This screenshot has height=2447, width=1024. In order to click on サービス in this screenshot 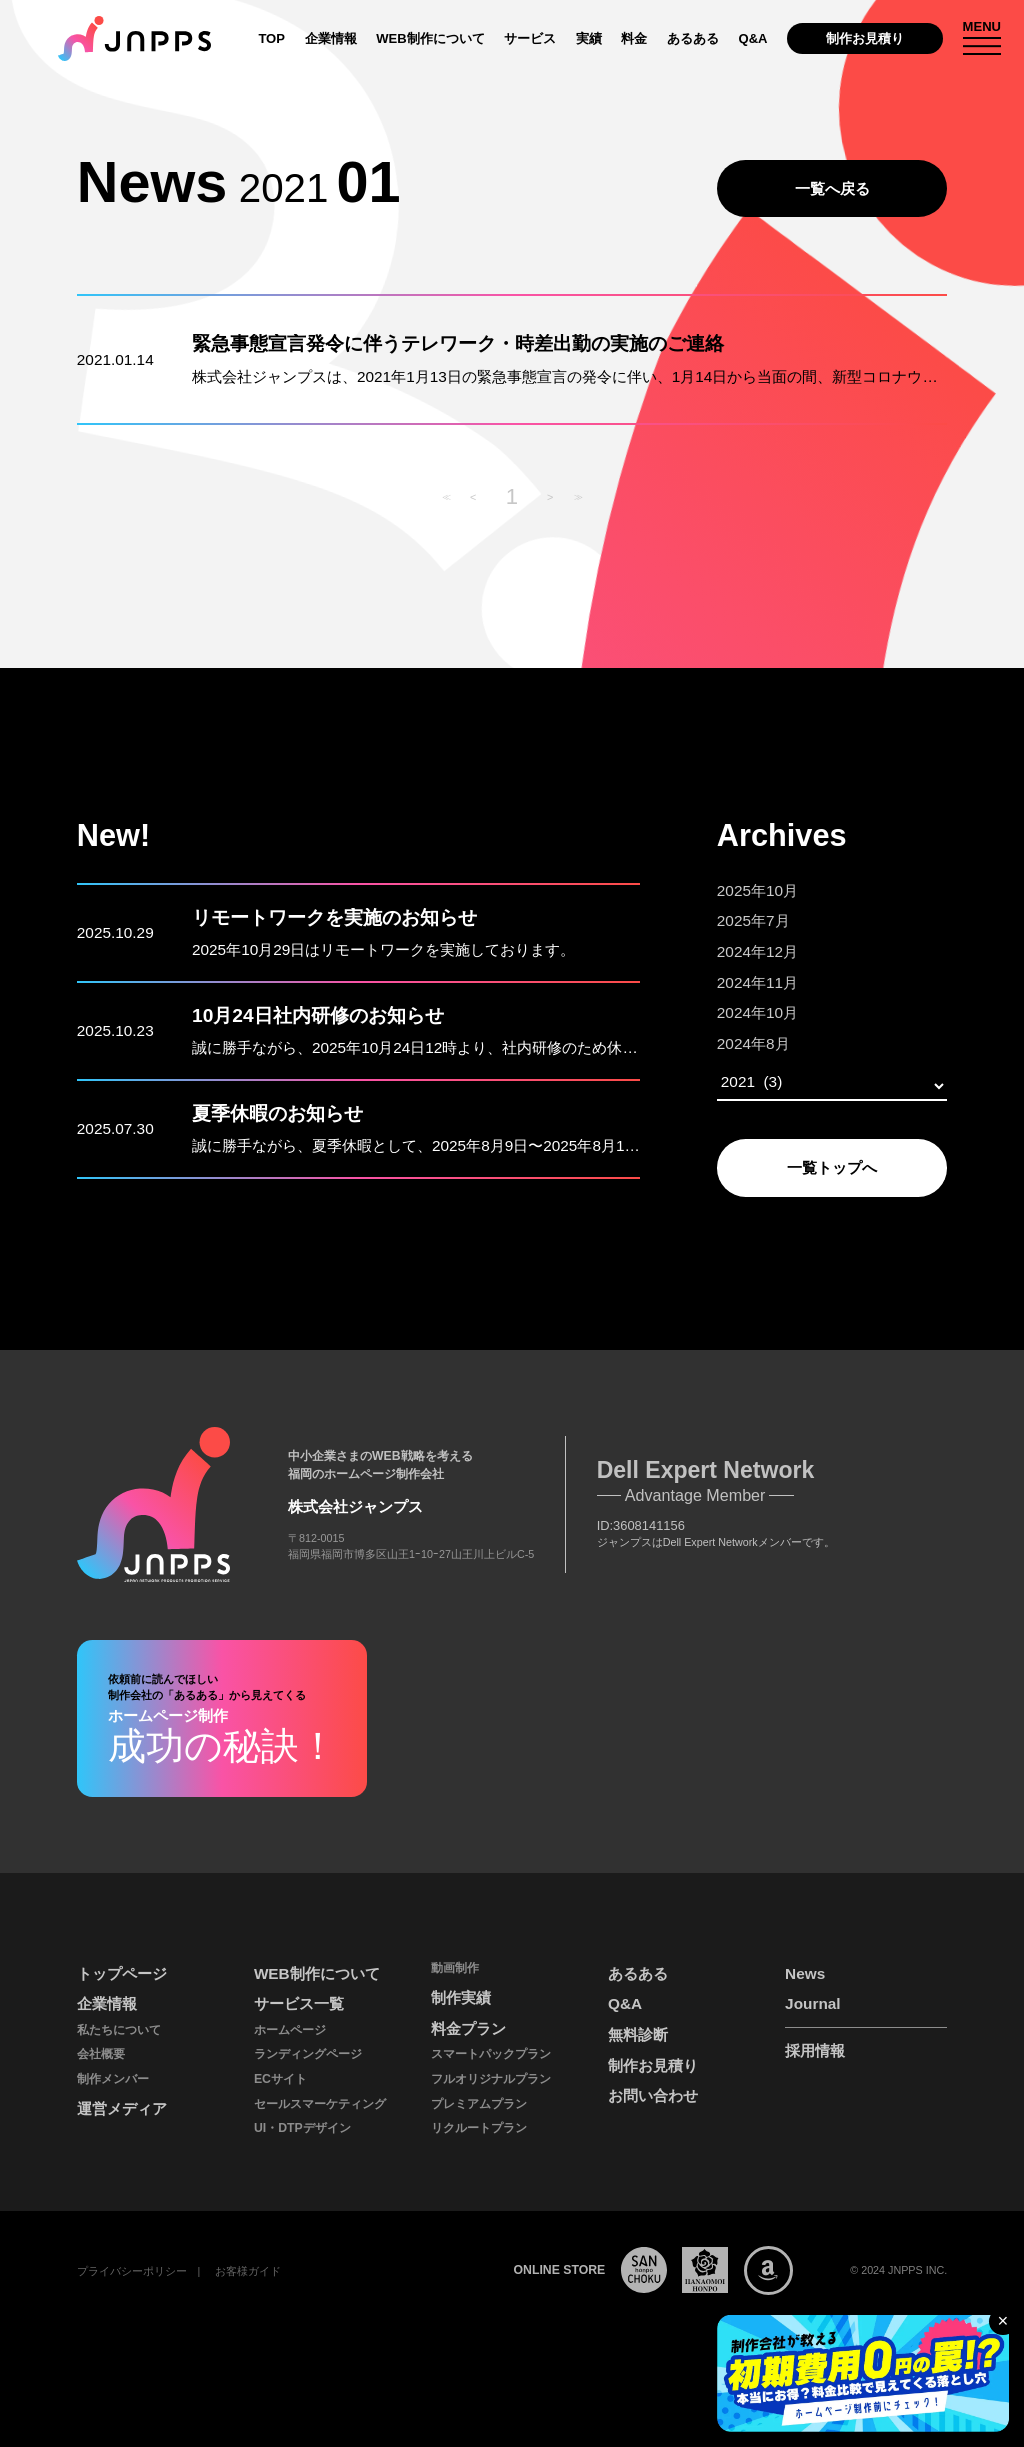, I will do `click(530, 38)`.